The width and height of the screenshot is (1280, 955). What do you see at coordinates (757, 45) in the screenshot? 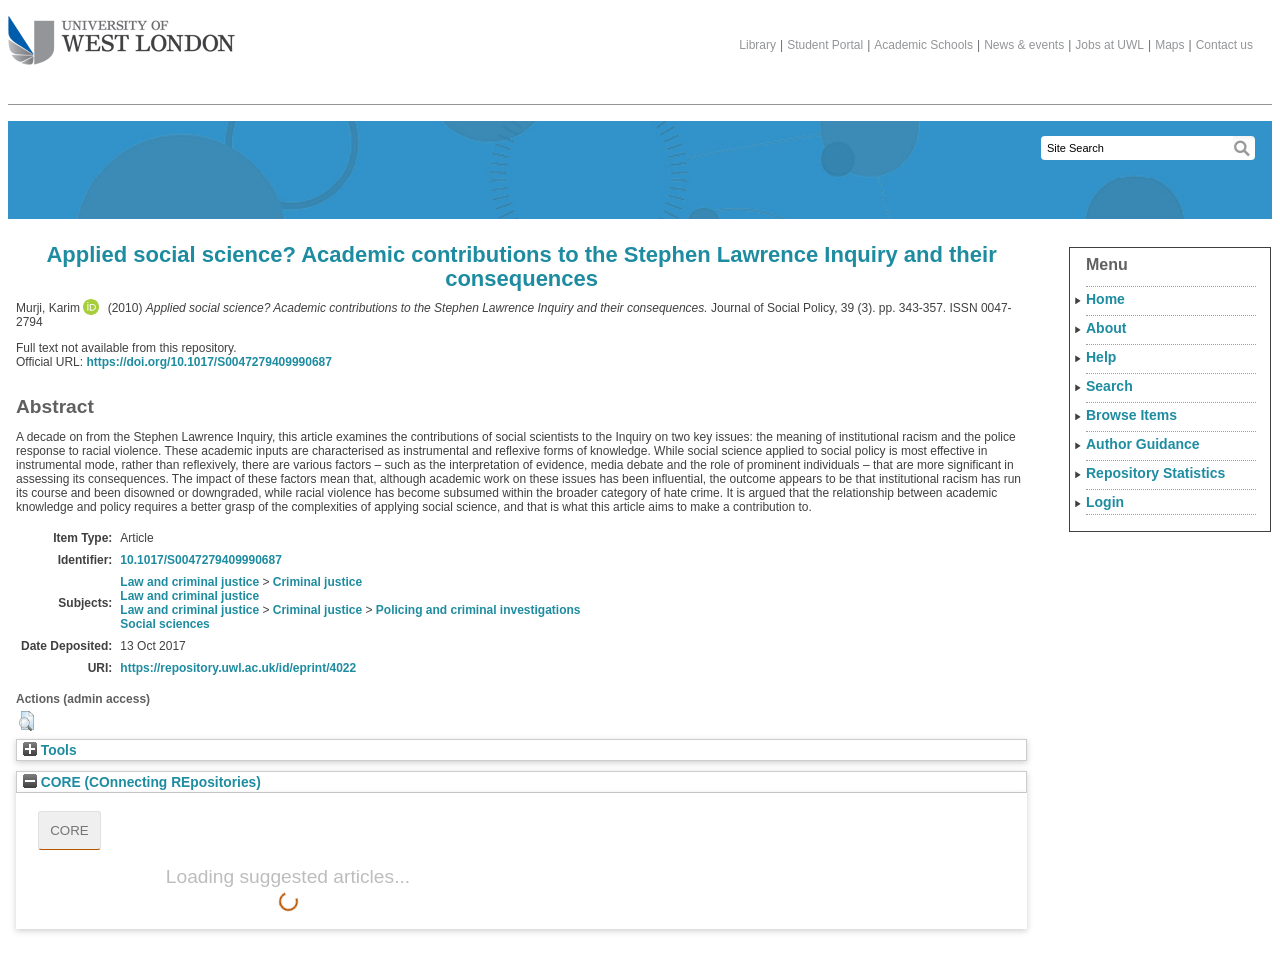
I see `Library` at bounding box center [757, 45].